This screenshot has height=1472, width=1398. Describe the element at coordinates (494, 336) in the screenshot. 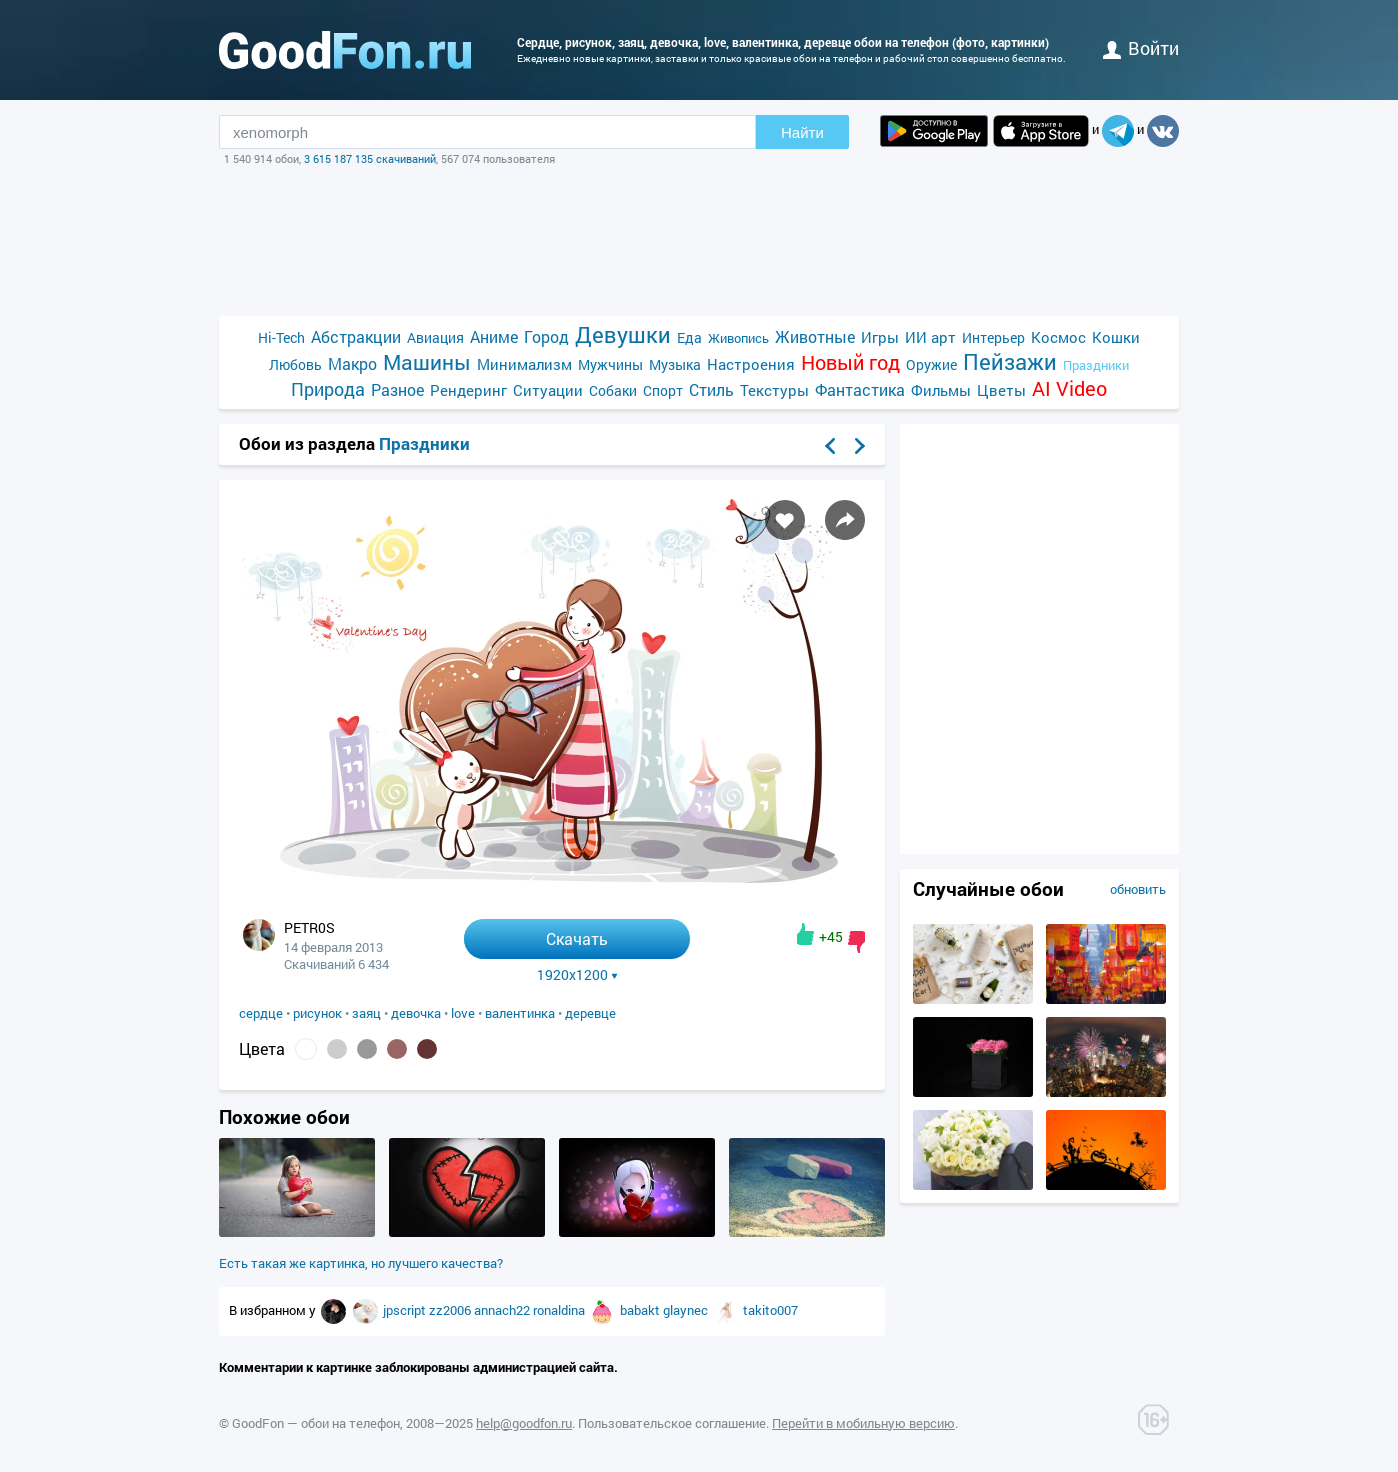

I see `Аниме` at that location.